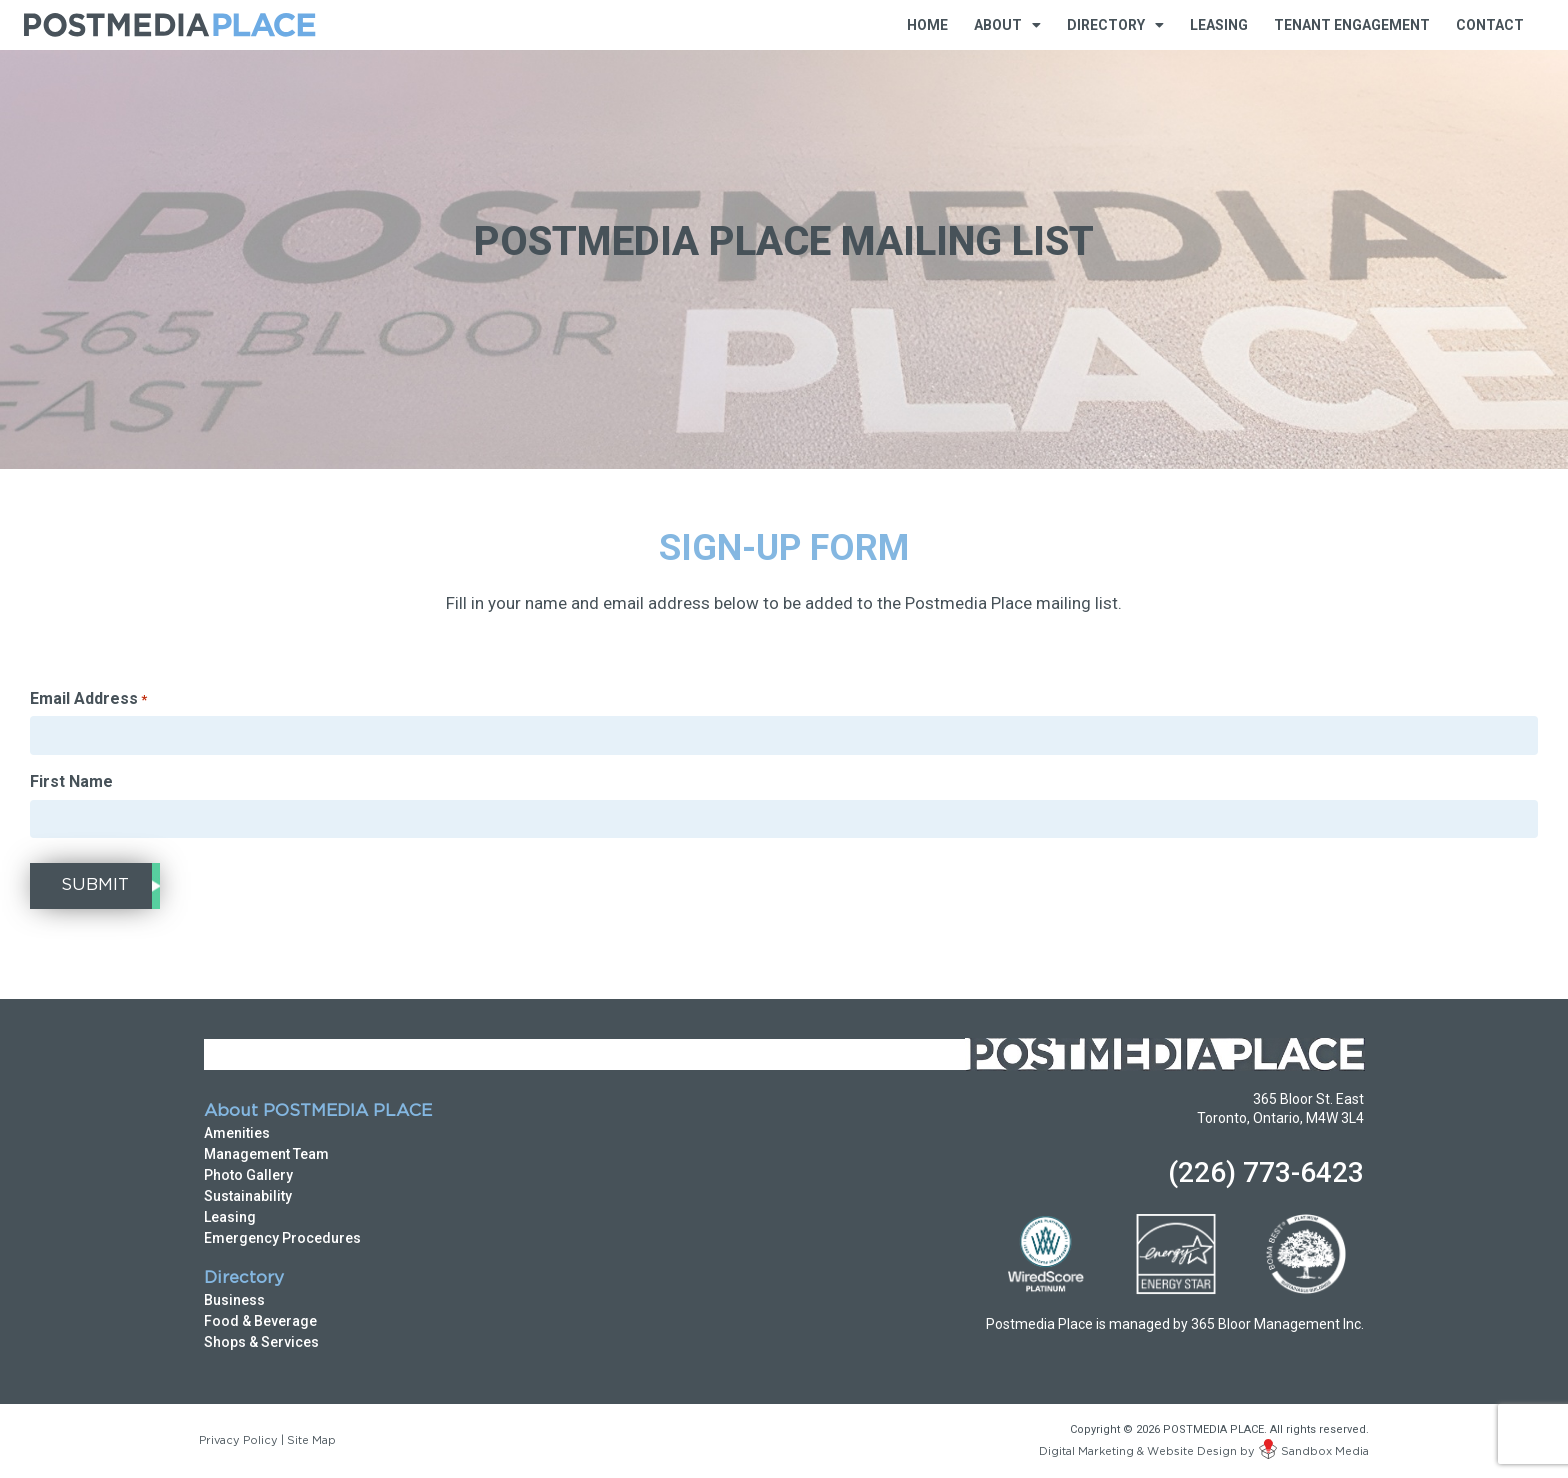  I want to click on Directory, so click(1115, 25).